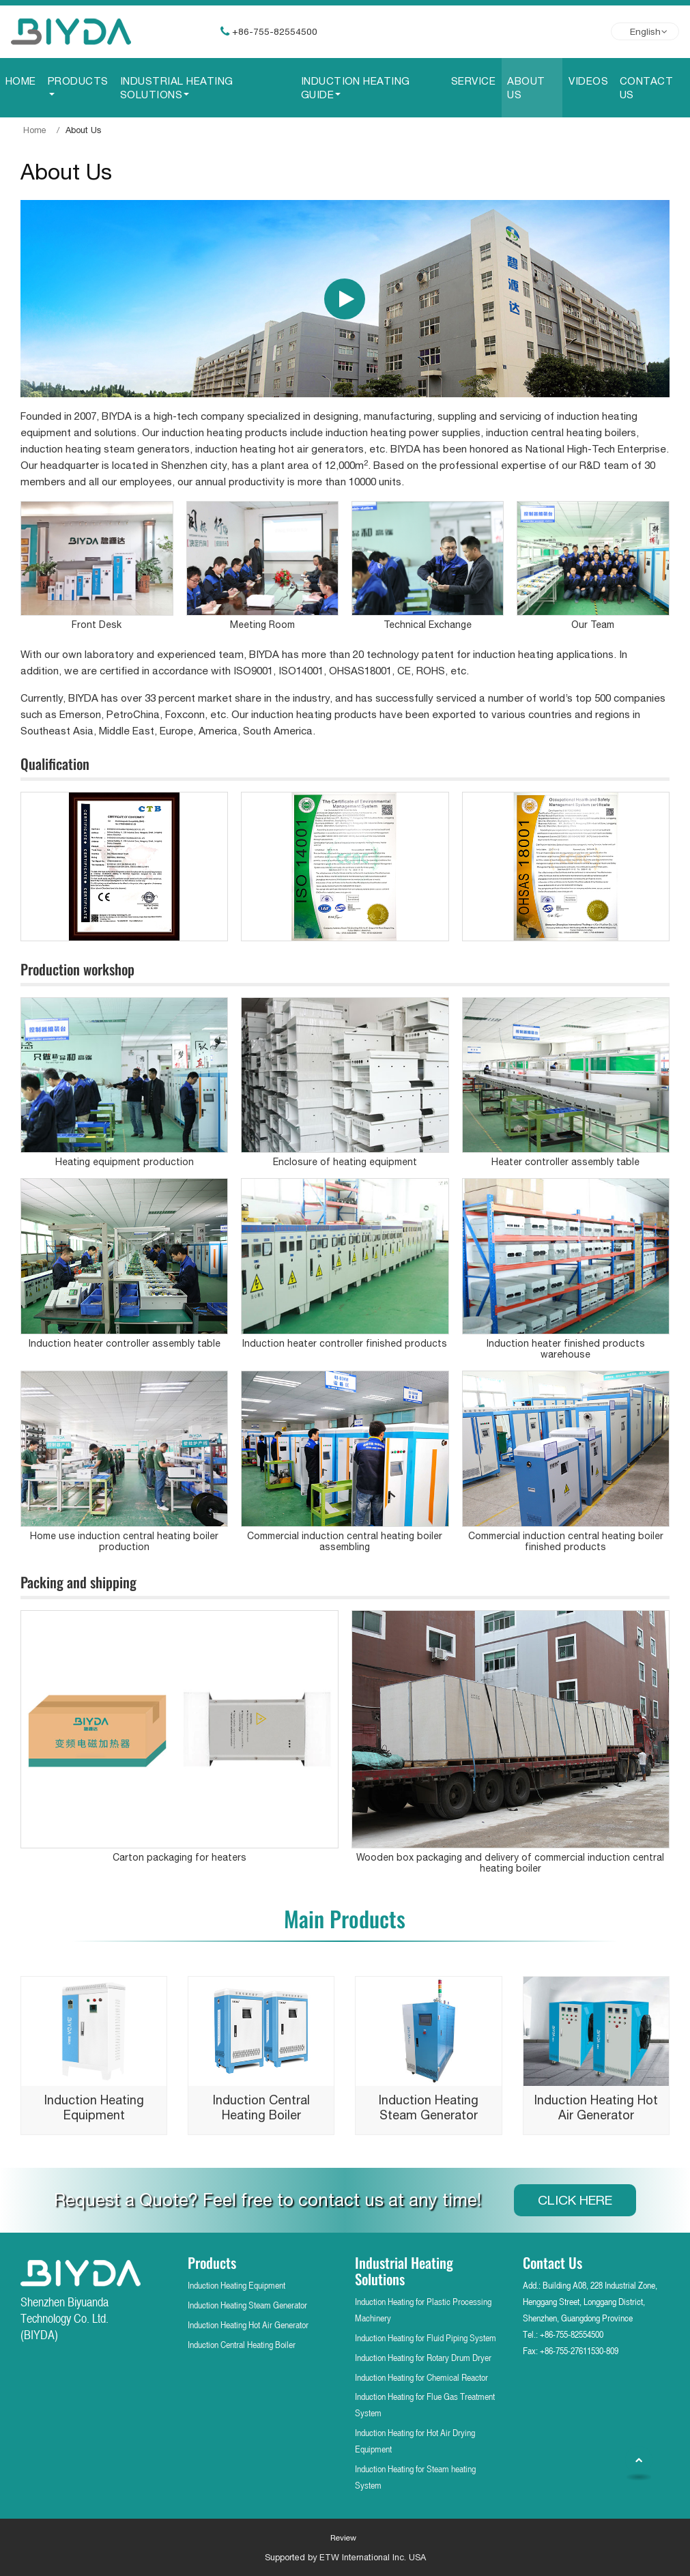 This screenshot has height=2576, width=690. Describe the element at coordinates (355, 87) in the screenshot. I see `Induction Heating Guide [button]` at that location.